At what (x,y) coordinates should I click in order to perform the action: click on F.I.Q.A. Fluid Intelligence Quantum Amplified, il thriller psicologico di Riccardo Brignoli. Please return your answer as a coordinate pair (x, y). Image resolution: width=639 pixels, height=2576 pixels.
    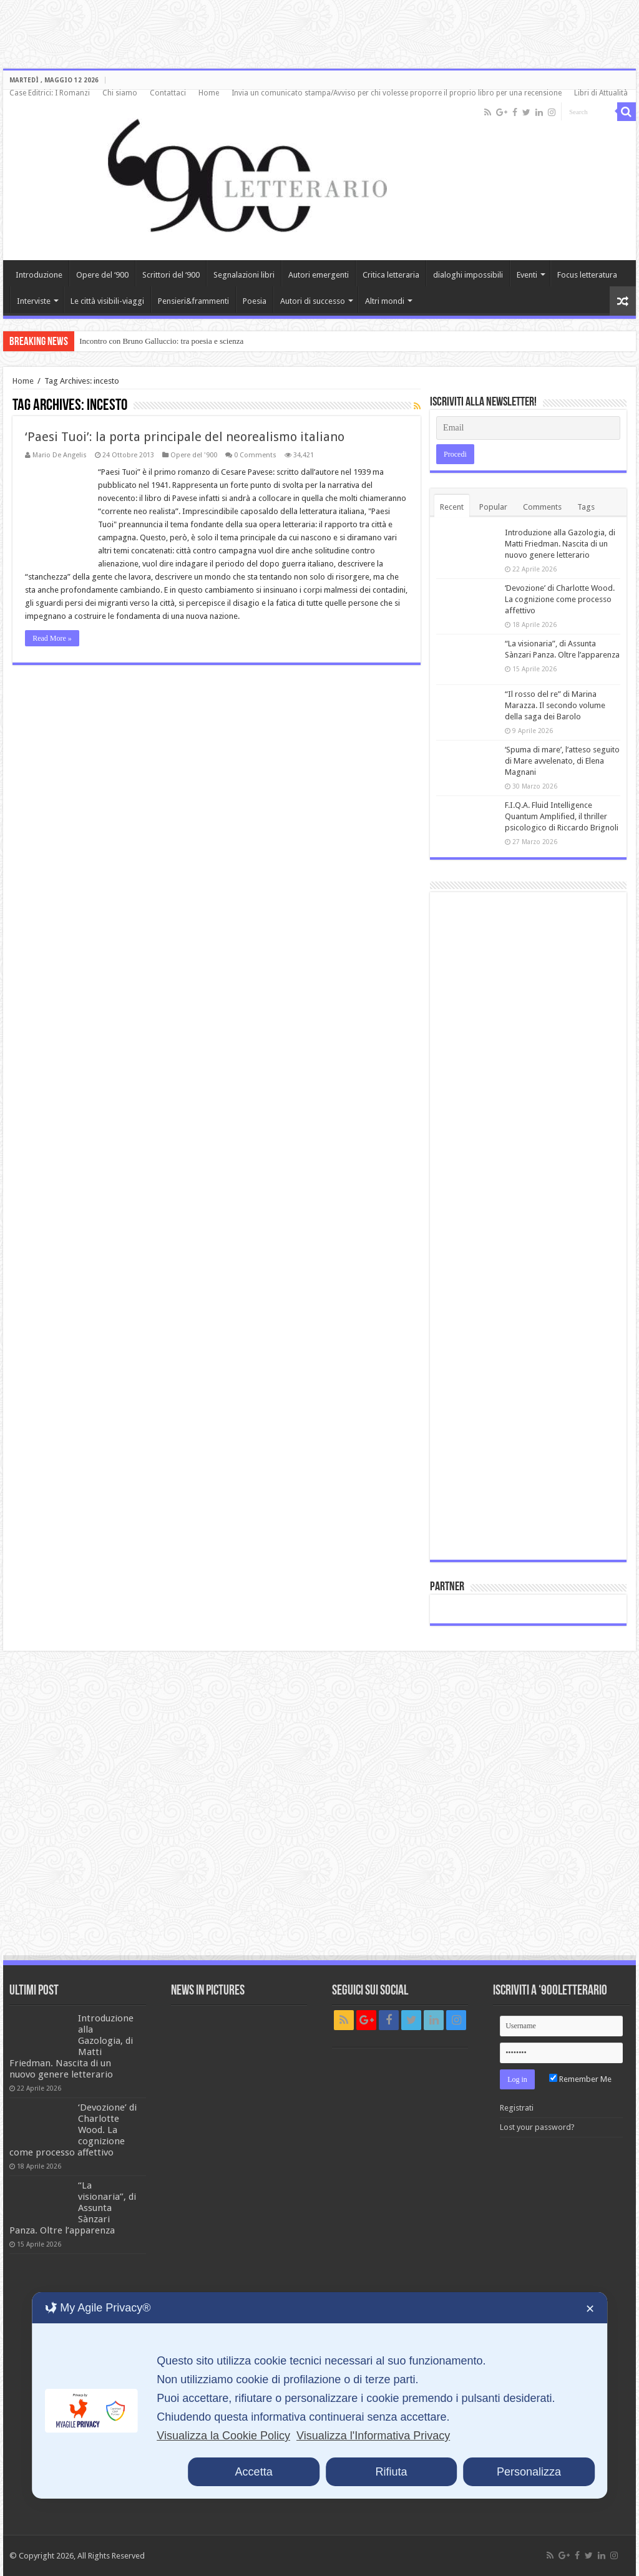
    Looking at the image, I should click on (561, 816).